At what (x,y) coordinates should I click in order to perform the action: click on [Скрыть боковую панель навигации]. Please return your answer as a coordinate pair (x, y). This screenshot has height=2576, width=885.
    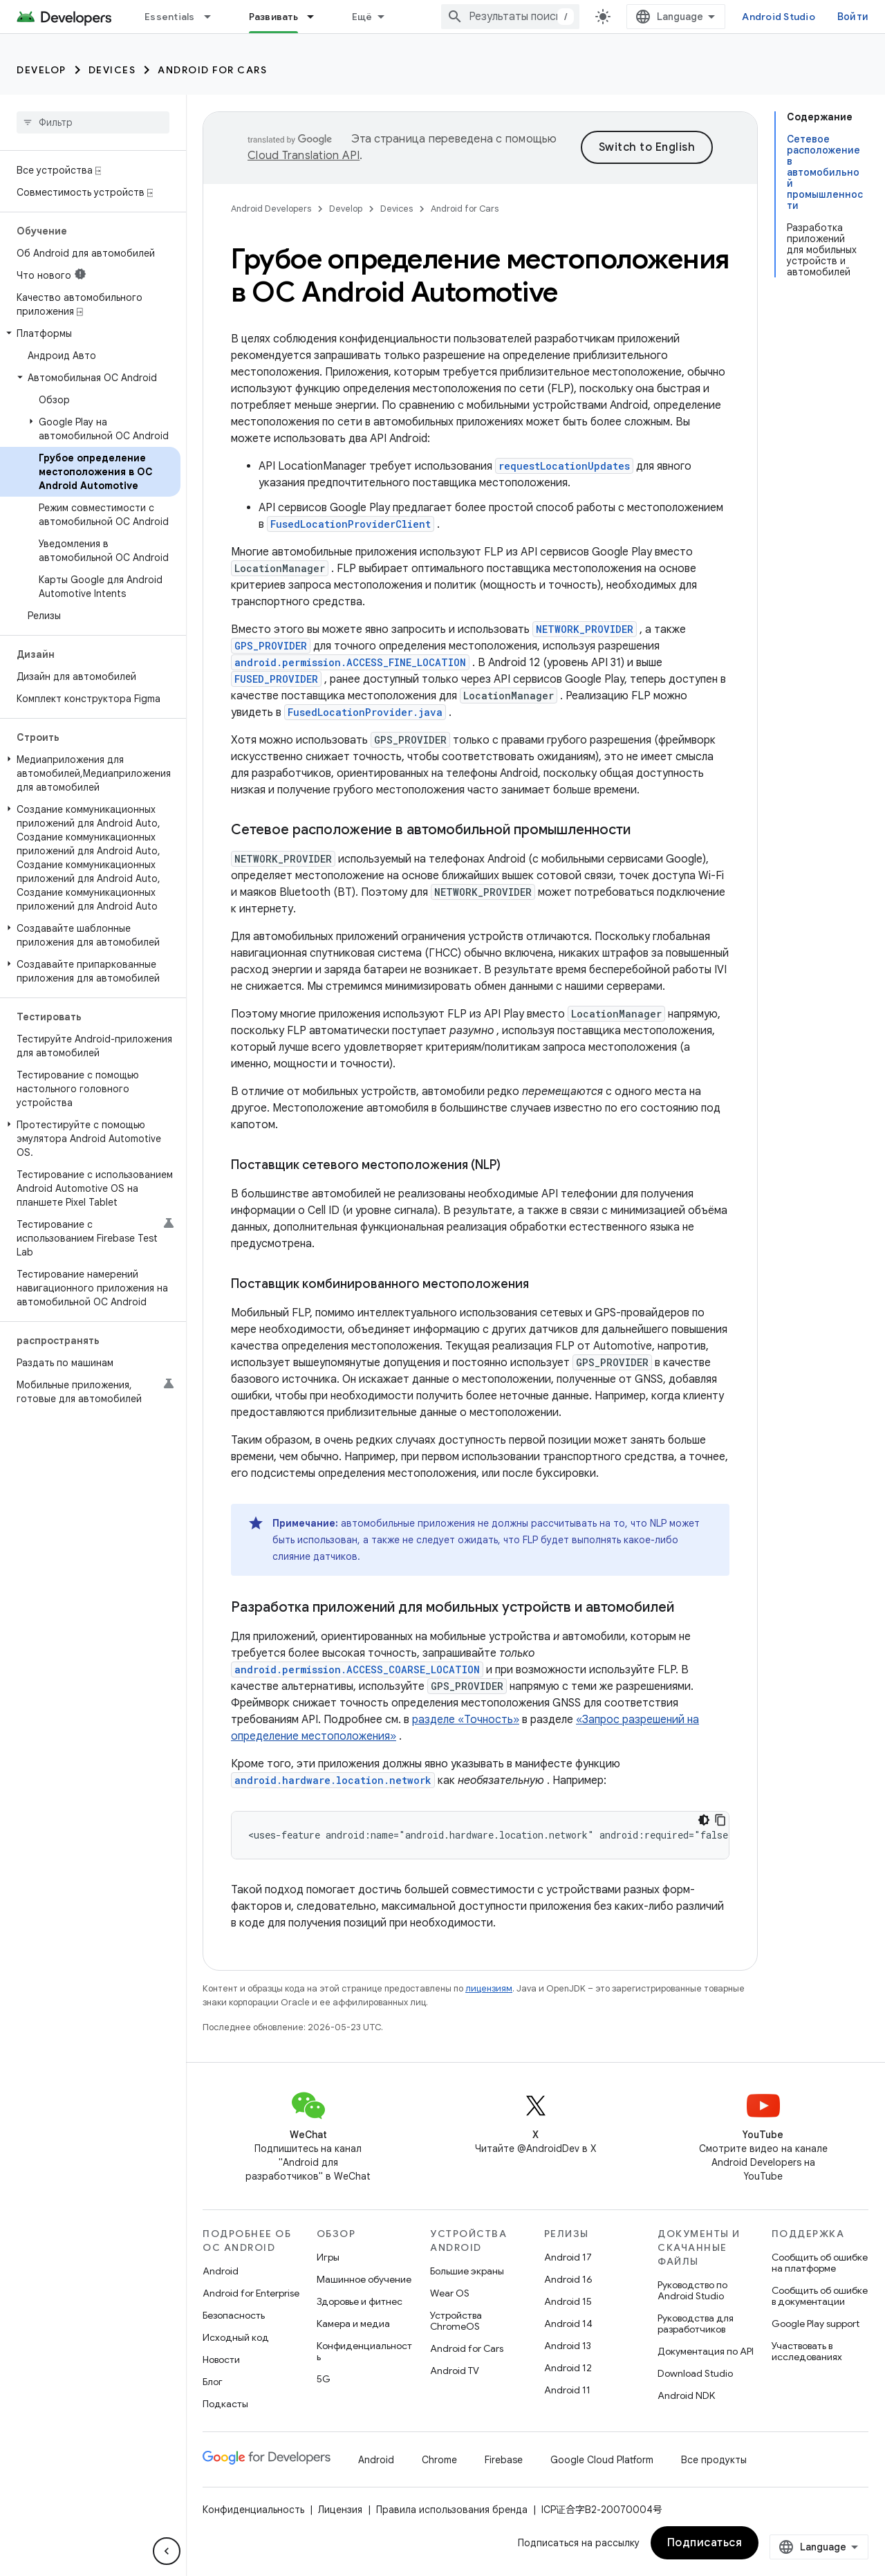
    Looking at the image, I should click on (166, 2551).